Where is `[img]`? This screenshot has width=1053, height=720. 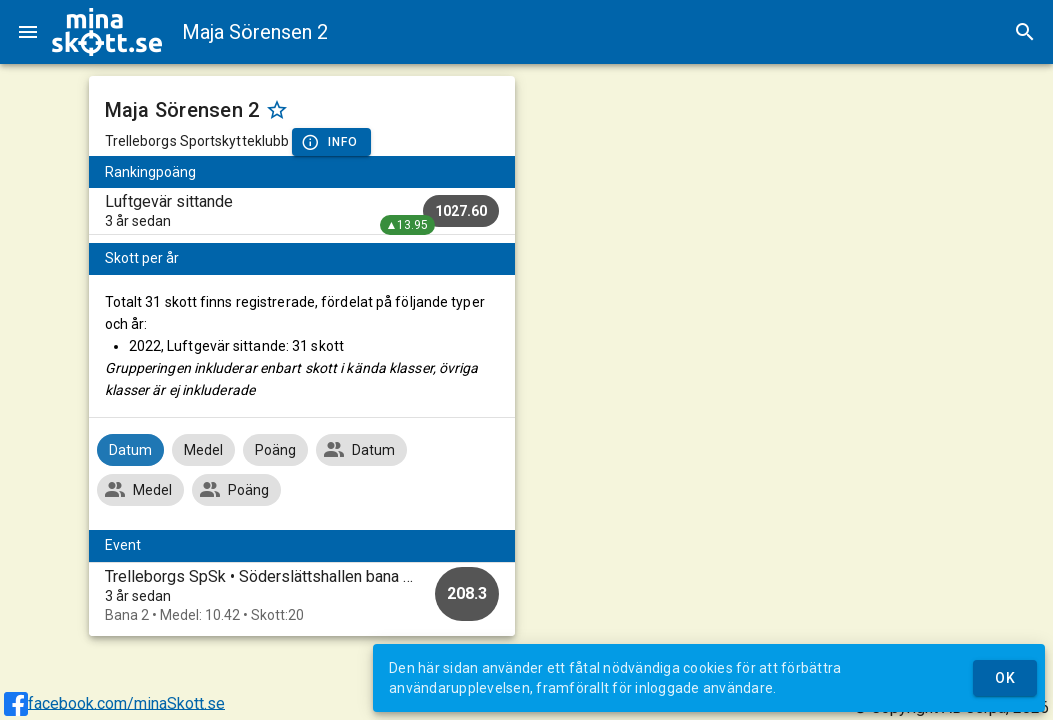 [img] is located at coordinates (107, 32).